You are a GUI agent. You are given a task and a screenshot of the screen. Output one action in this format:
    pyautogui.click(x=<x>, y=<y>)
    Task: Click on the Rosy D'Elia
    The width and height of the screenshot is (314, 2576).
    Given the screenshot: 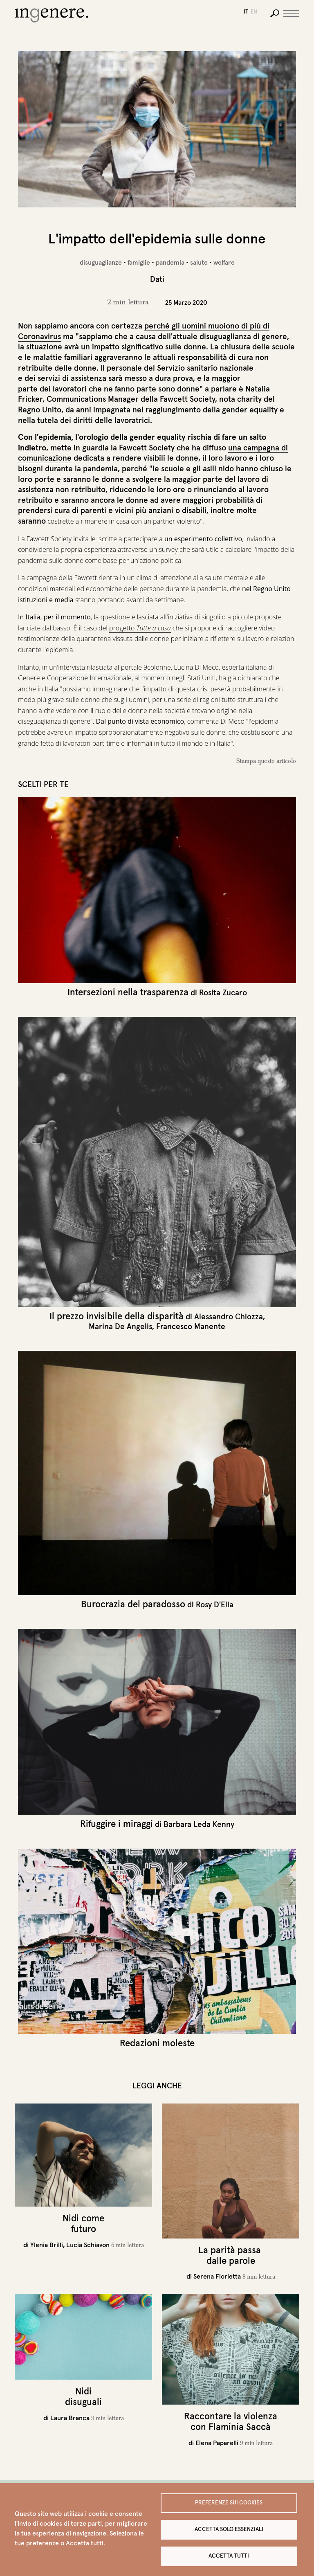 What is the action you would take?
    pyautogui.click(x=214, y=1604)
    